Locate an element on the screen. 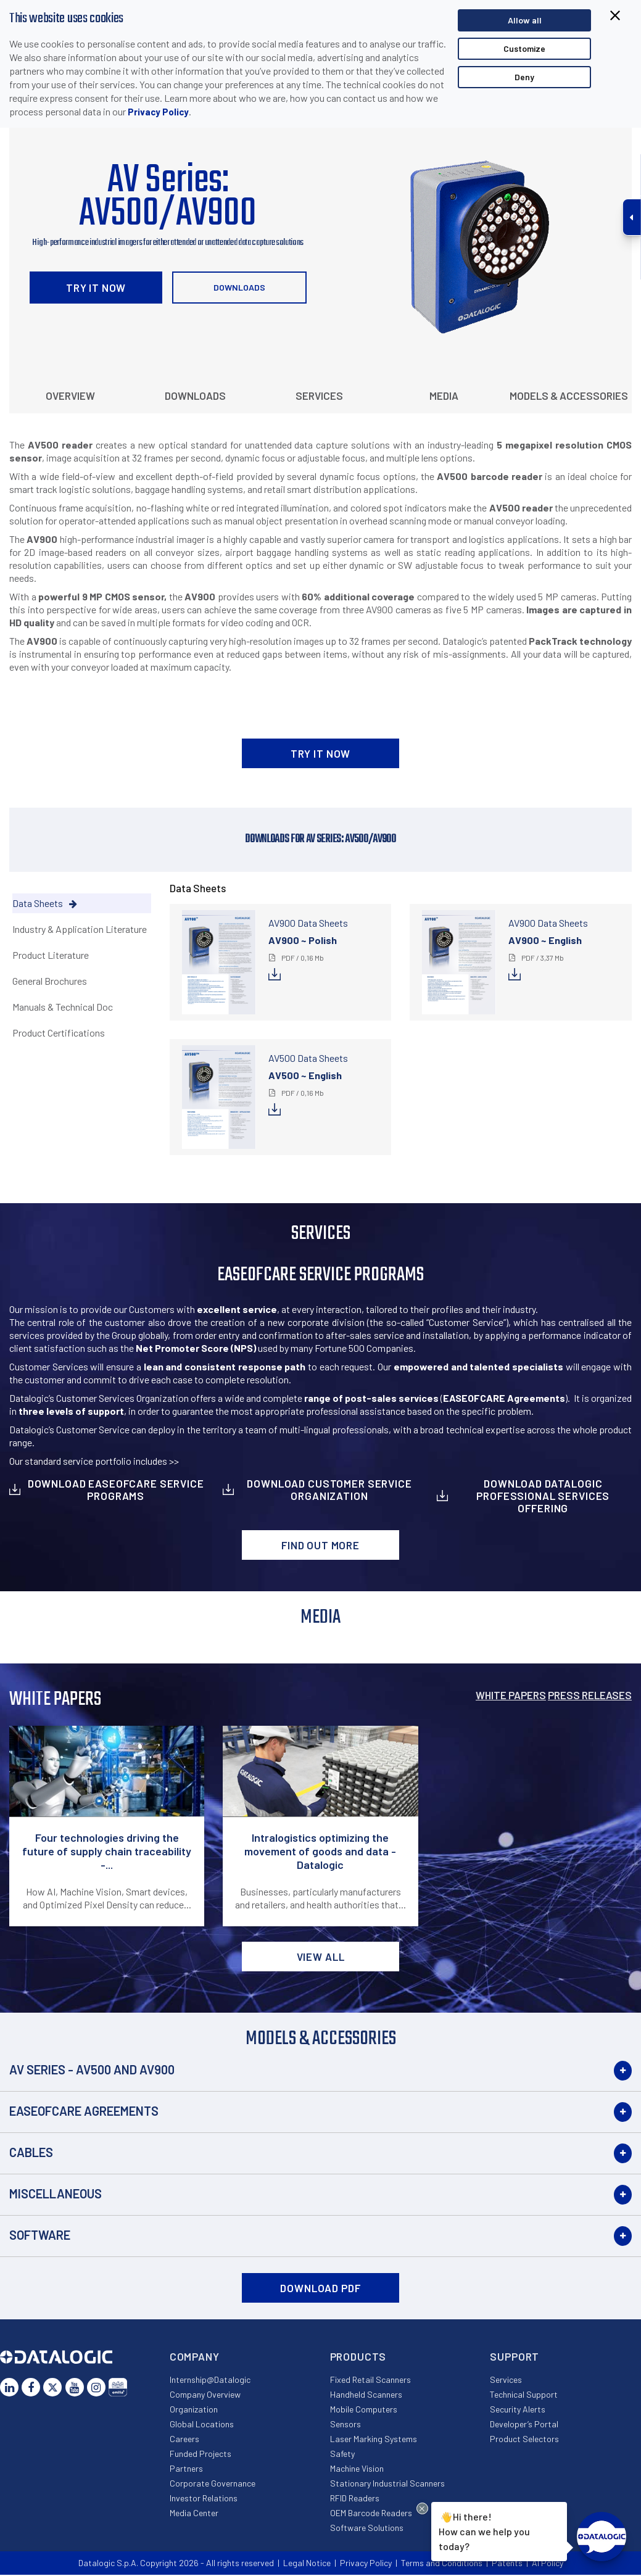 The image size is (641, 2576). Miscellaneous is located at coordinates (55, 2193).